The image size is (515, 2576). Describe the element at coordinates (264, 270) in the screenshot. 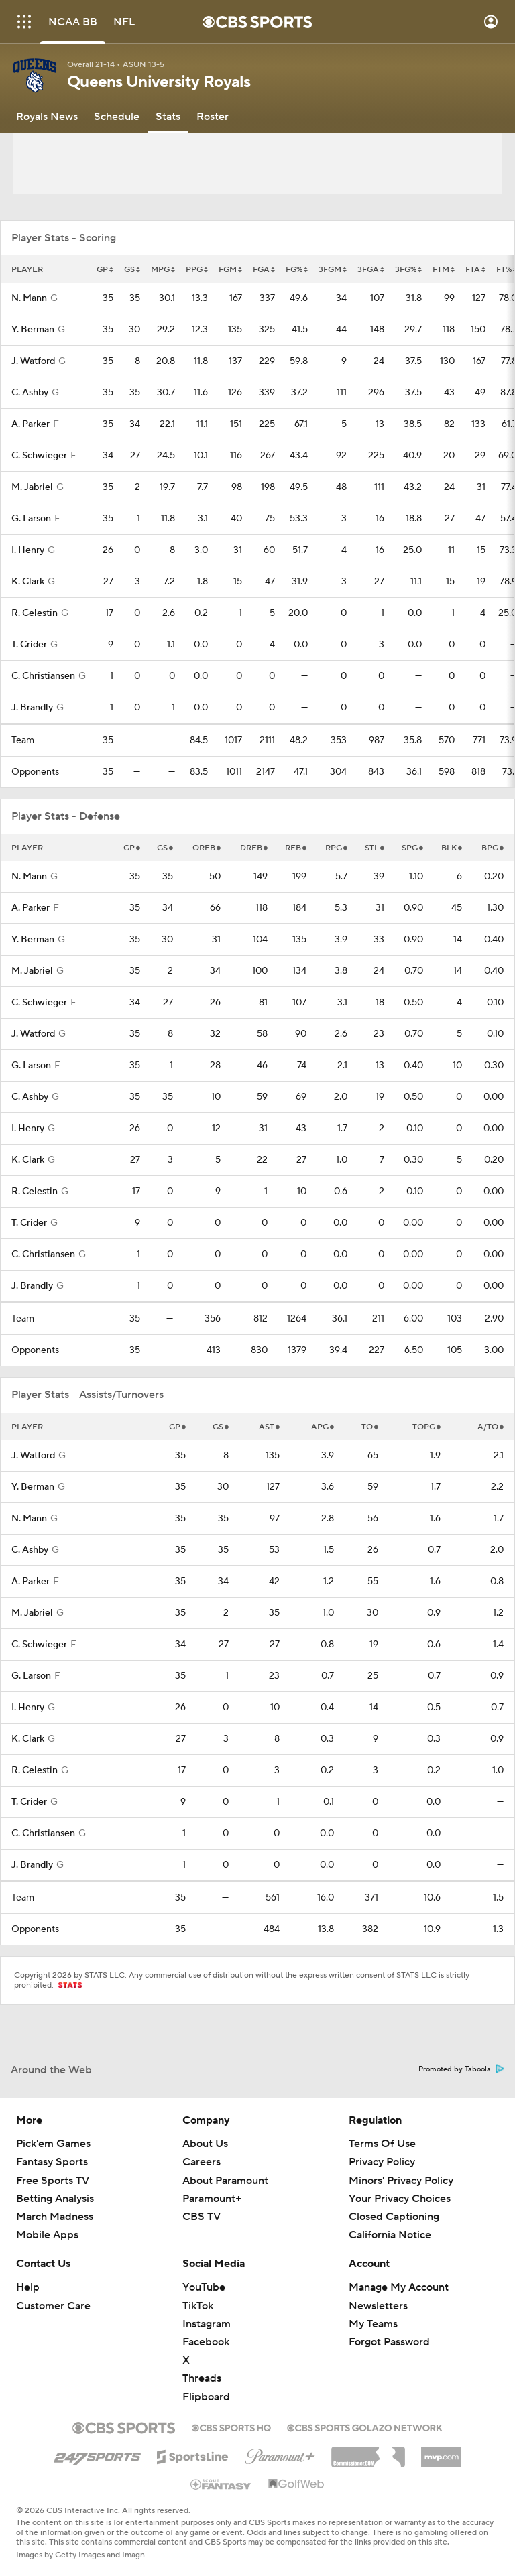

I see `FGA` at that location.